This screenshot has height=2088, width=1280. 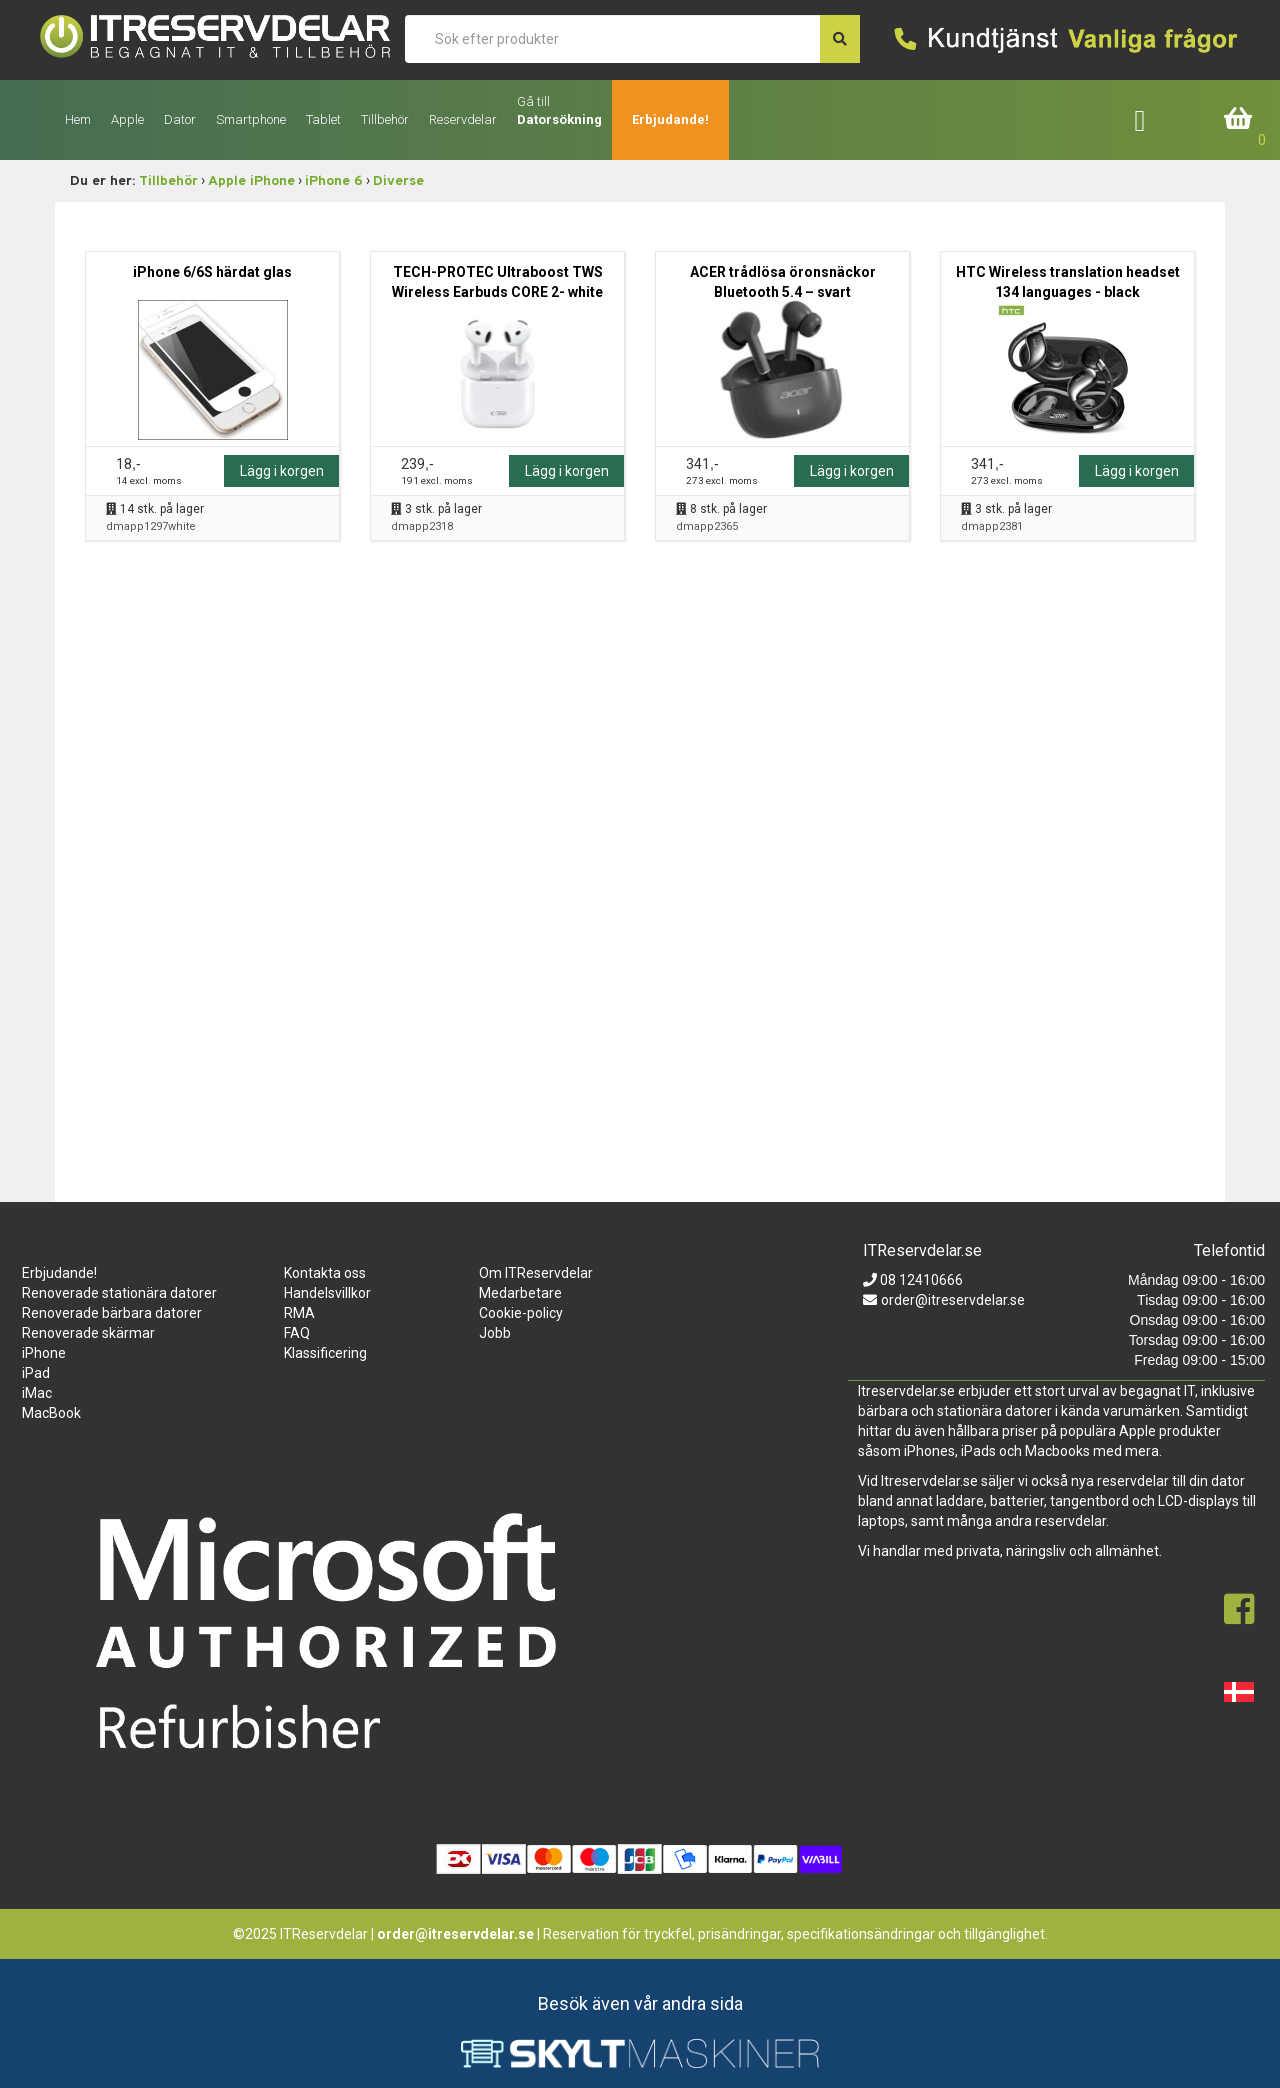 What do you see at coordinates (953, 1300) in the screenshot?
I see `order@itreservdelar.se` at bounding box center [953, 1300].